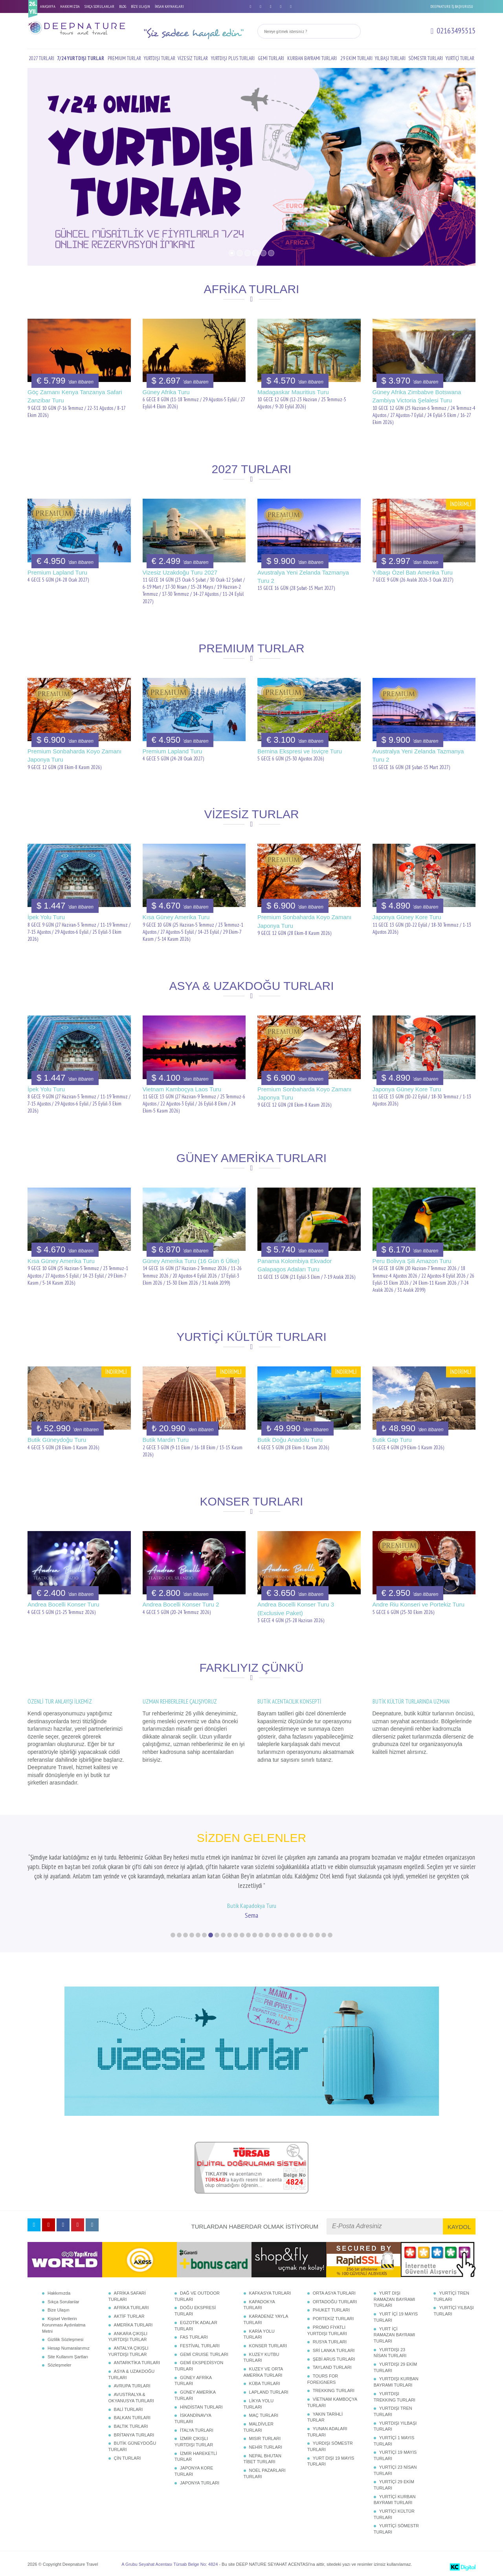  Describe the element at coordinates (412, 1261) in the screenshot. I see `Peru Bolivya Şili Amazon Turu` at that location.